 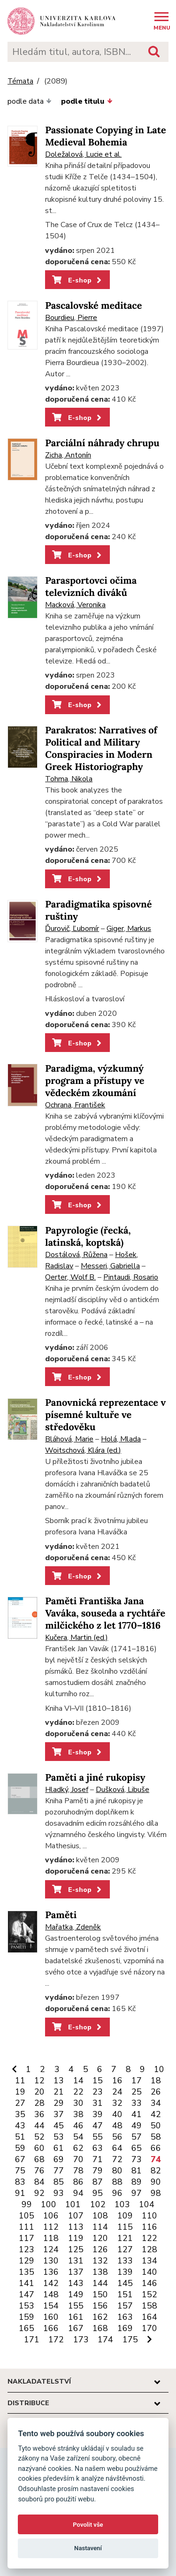 What do you see at coordinates (76, 2317) in the screenshot?
I see `161` at bounding box center [76, 2317].